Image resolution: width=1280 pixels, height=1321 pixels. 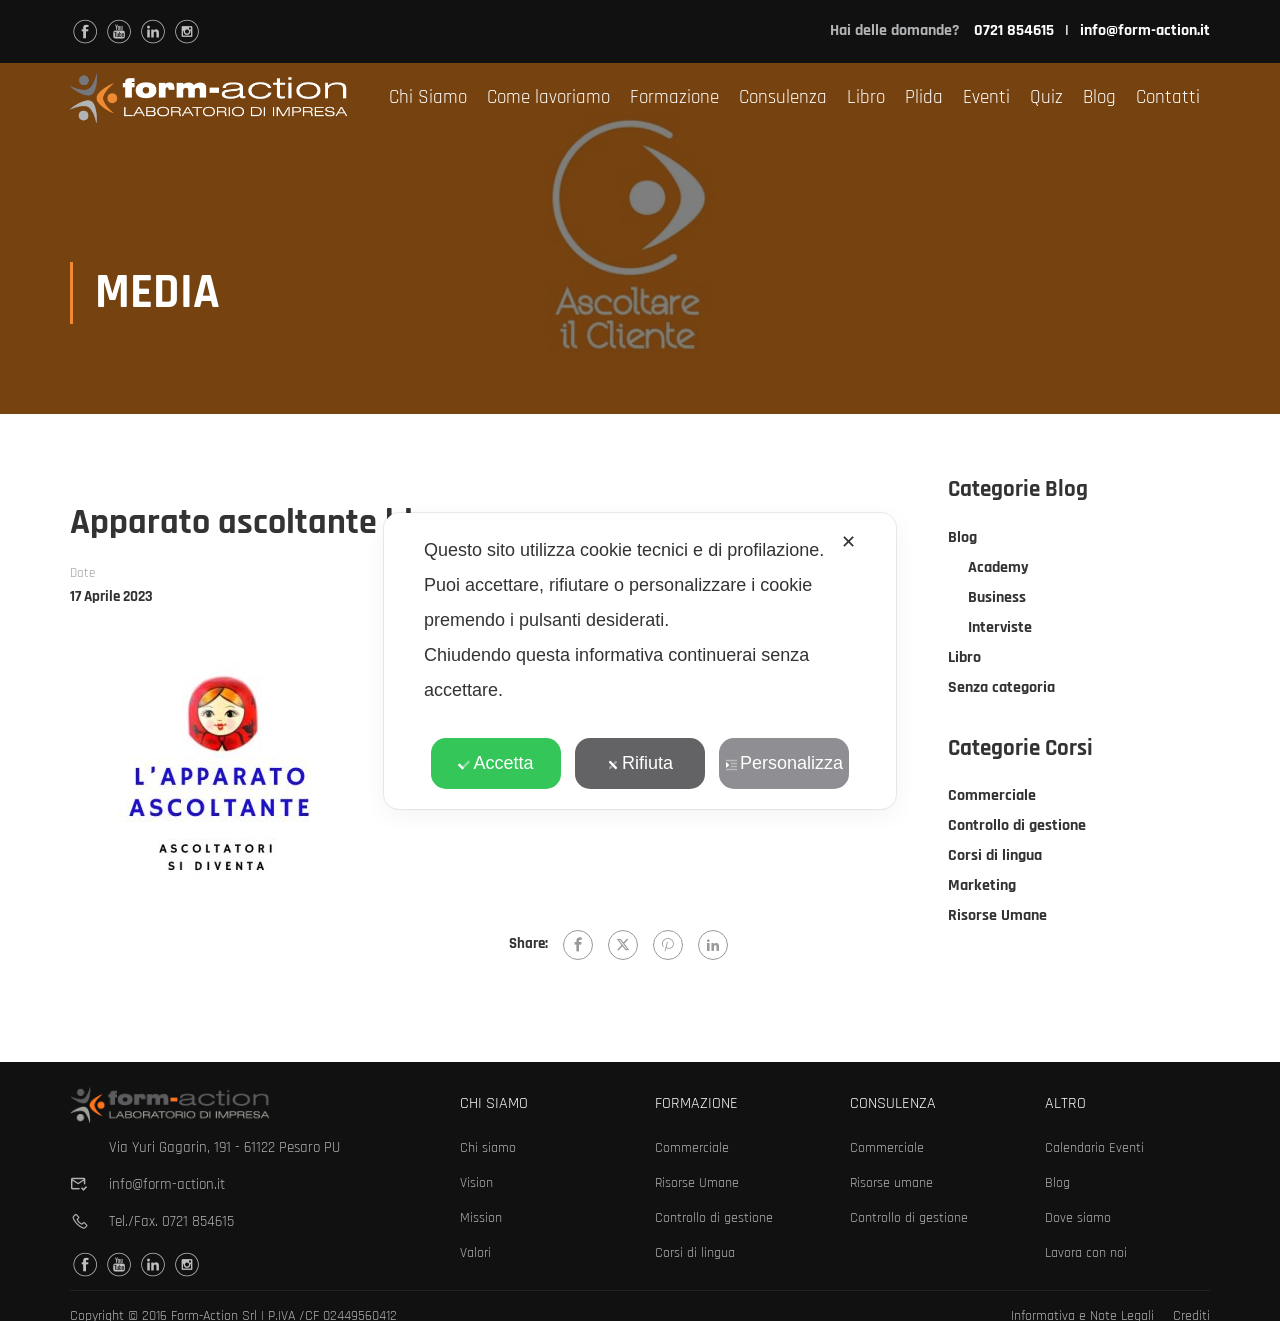 What do you see at coordinates (640, 661) in the screenshot?
I see `[dialog]` at bounding box center [640, 661].